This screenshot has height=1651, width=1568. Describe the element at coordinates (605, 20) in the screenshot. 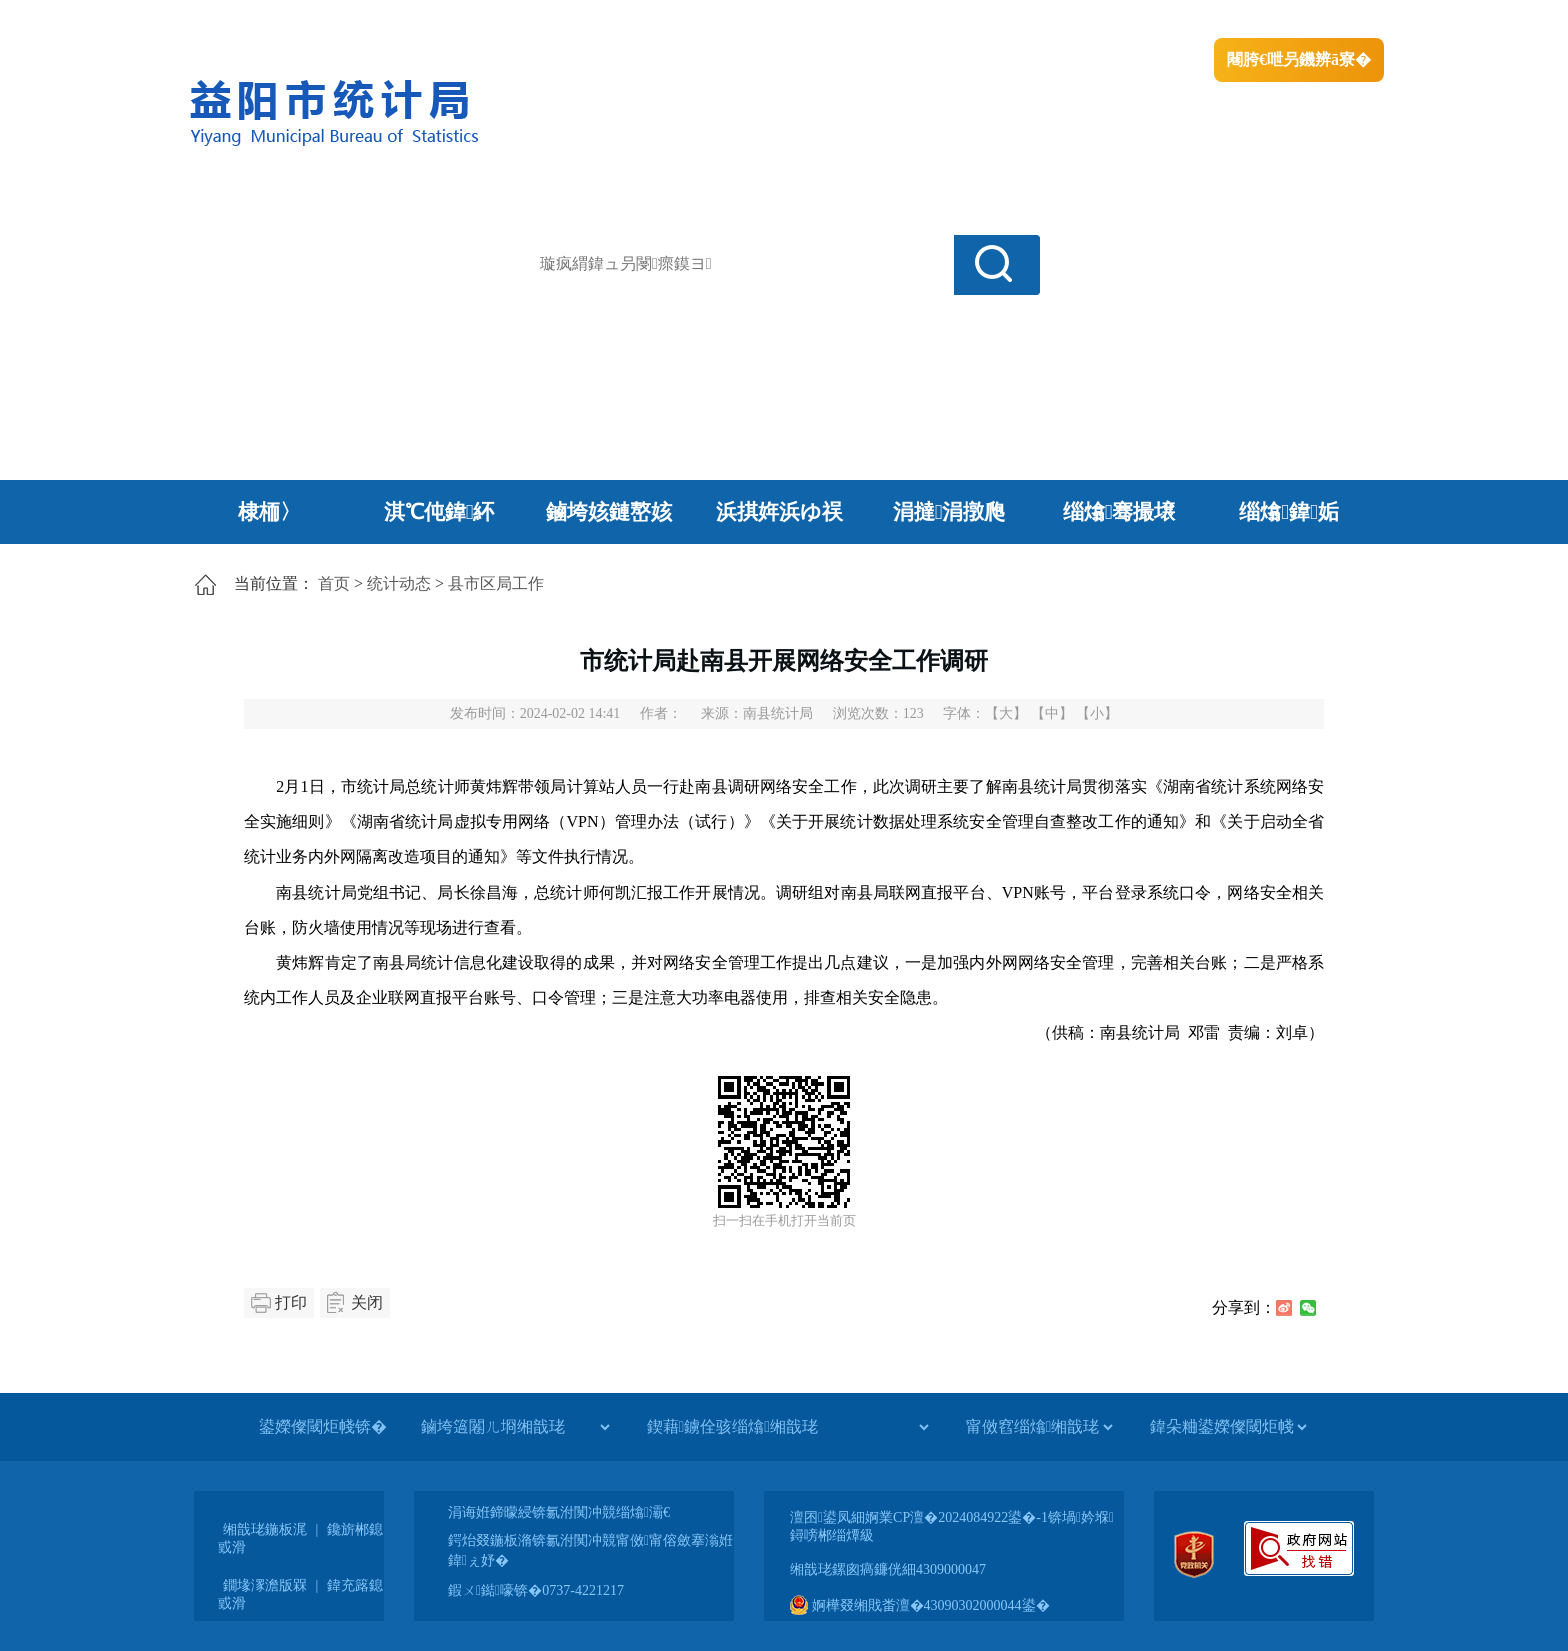

I see `鐩婇槼甯備汉姘戞斂搴�` at that location.